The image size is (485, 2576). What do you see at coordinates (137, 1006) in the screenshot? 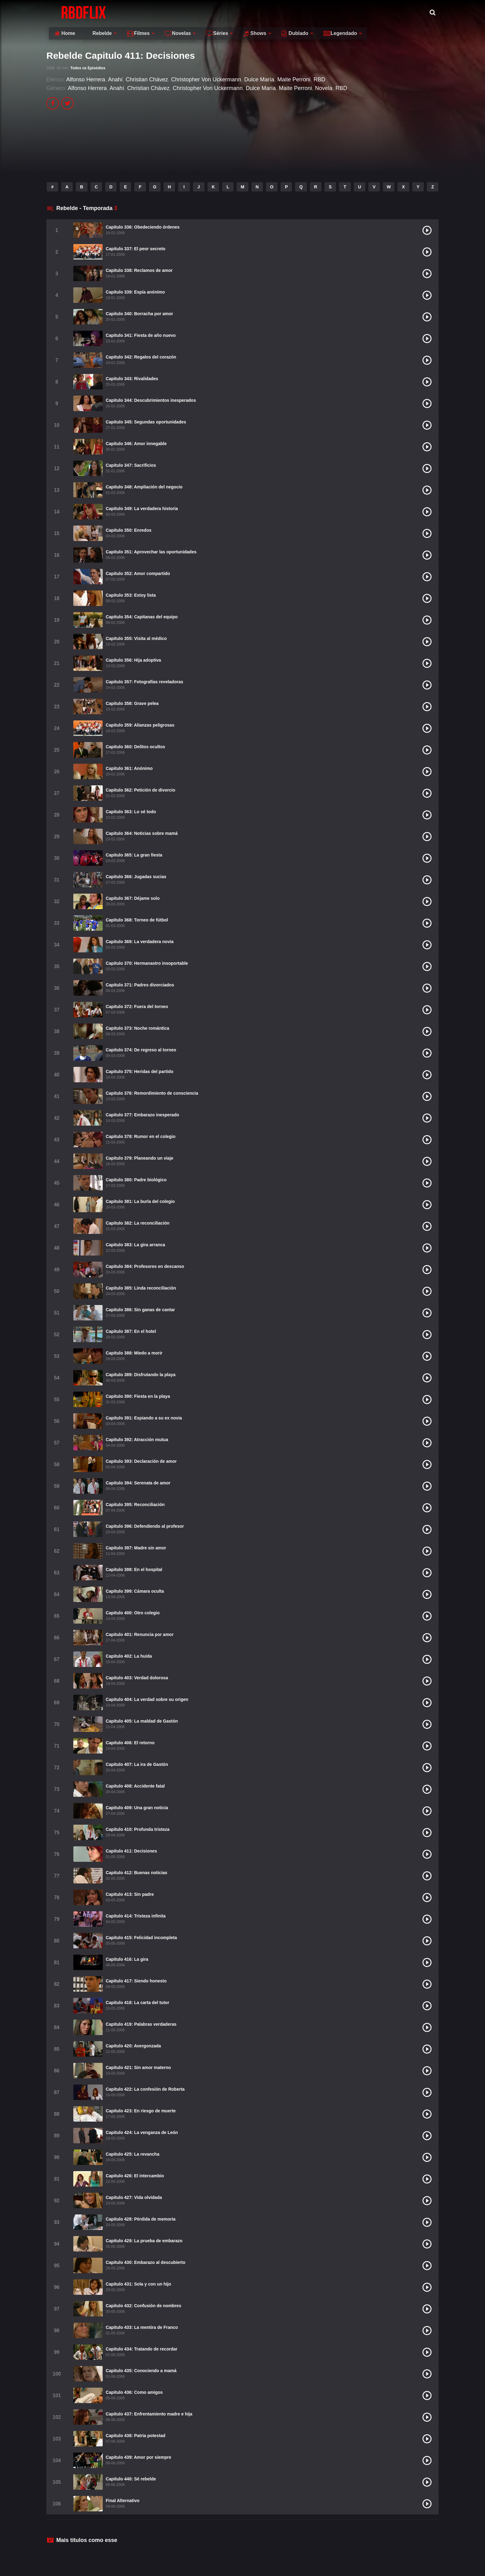
I see `Capitulo 372: Fuera del torneo` at bounding box center [137, 1006].